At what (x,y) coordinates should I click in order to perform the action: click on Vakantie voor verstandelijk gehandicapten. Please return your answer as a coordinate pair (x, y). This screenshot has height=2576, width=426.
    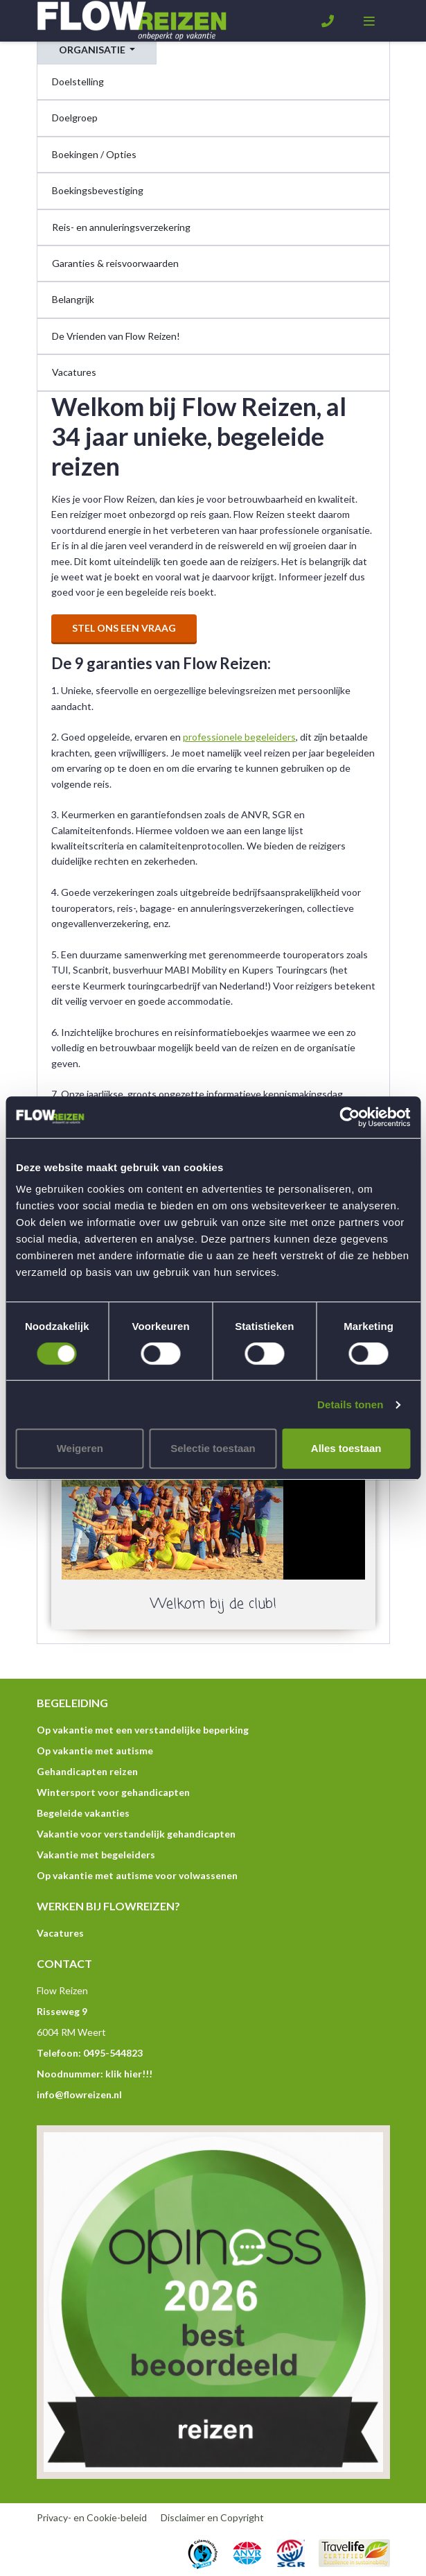
    Looking at the image, I should click on (136, 1834).